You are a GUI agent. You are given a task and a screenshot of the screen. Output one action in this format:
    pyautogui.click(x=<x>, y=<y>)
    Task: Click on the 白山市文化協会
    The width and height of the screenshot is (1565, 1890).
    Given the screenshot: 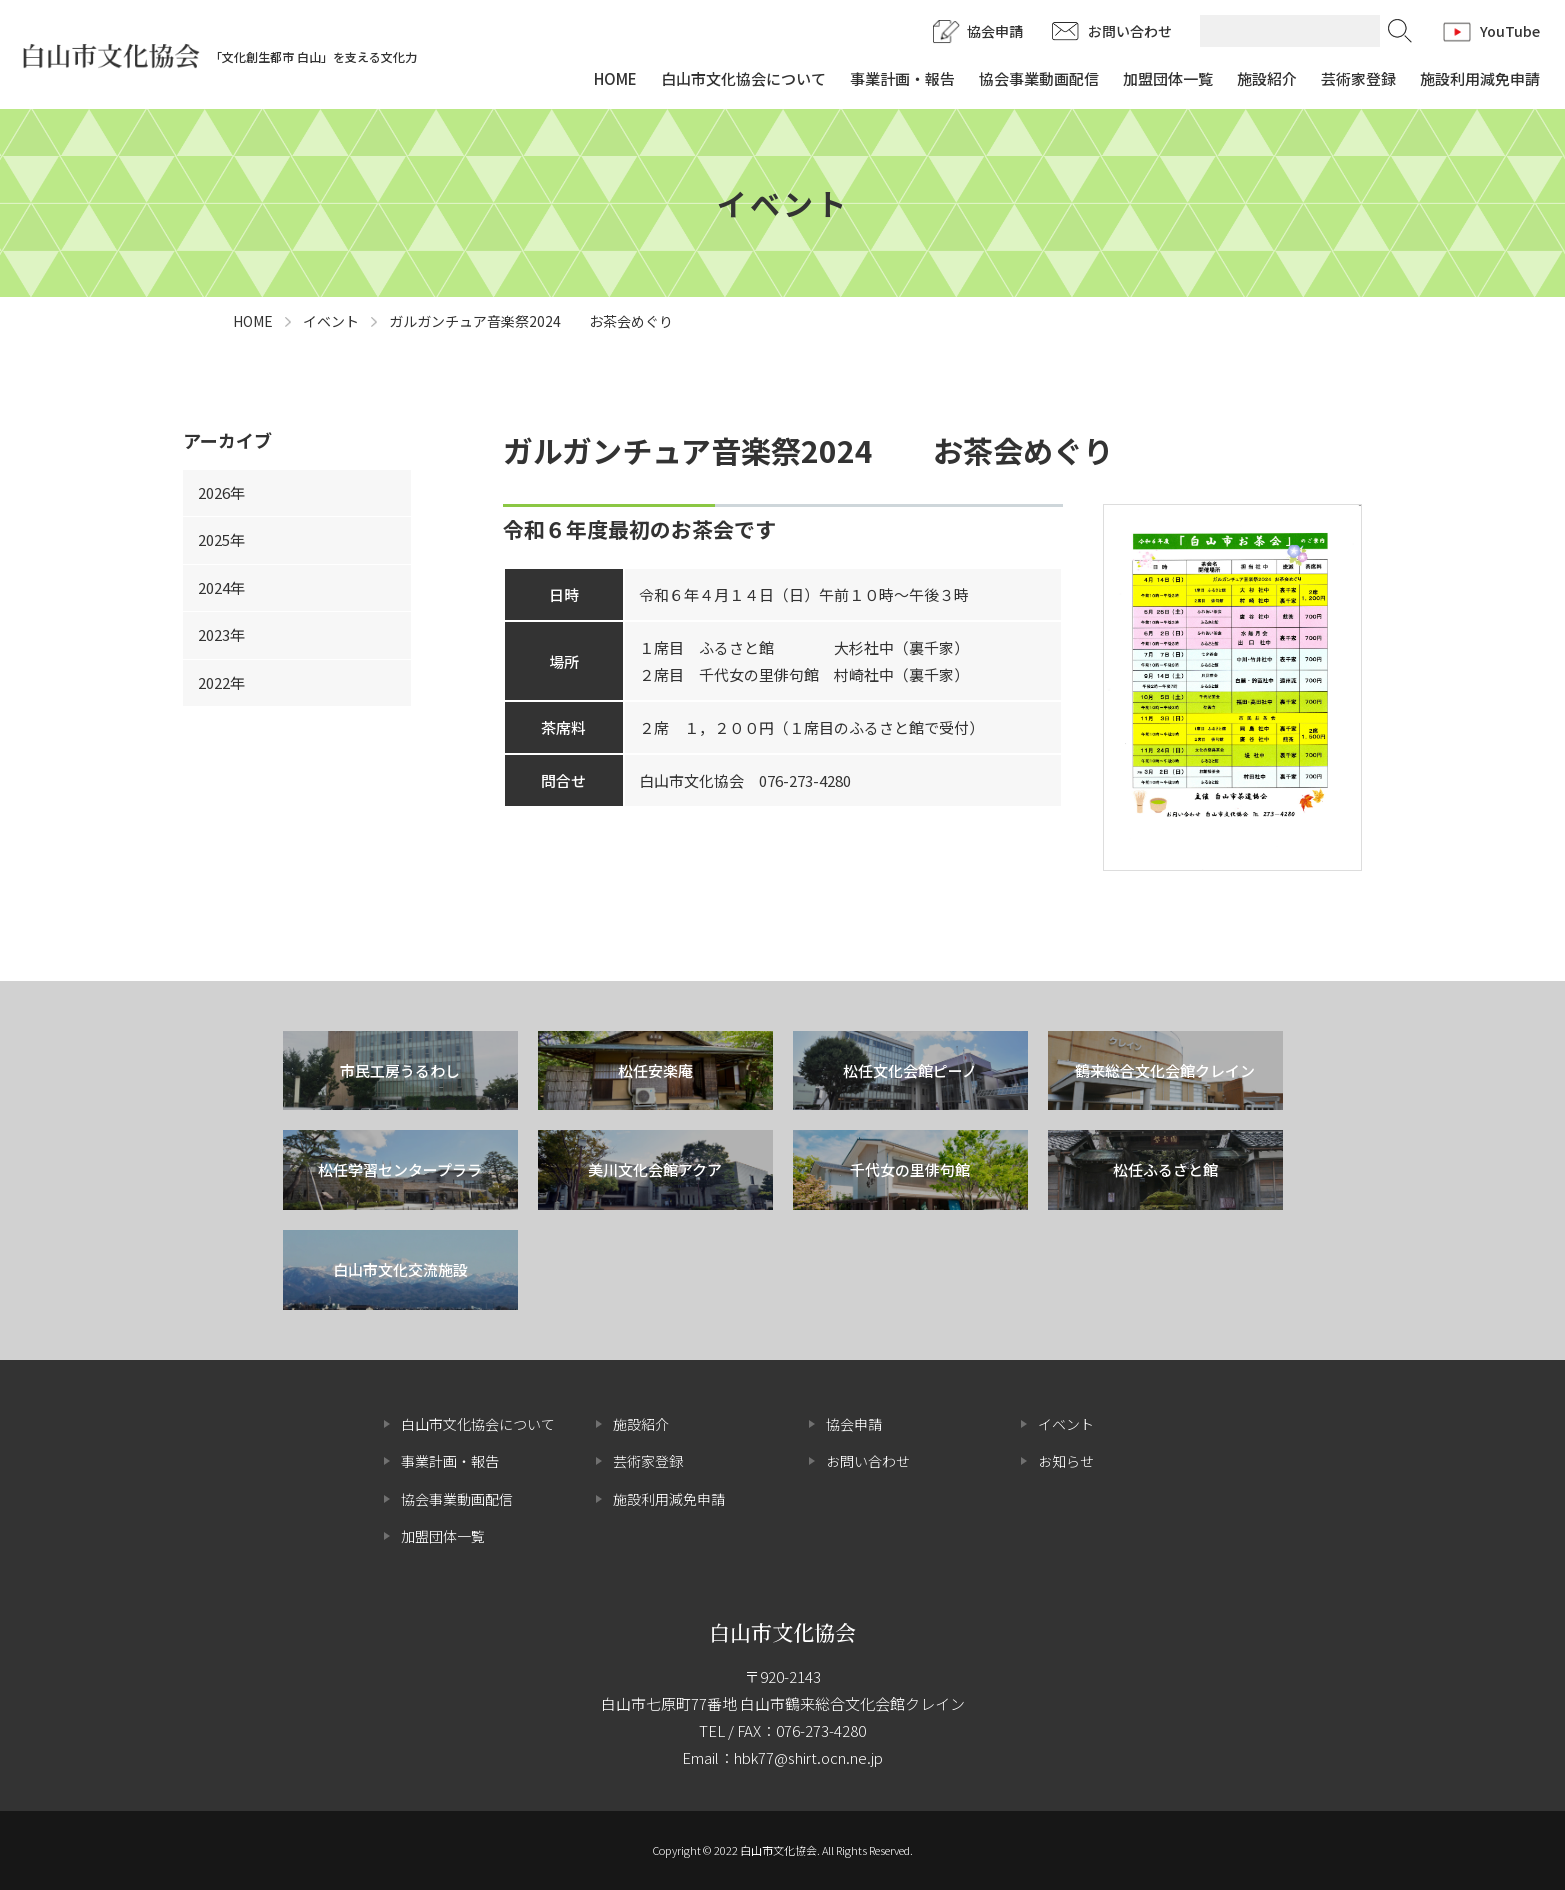 What is the action you would take?
    pyautogui.click(x=782, y=1632)
    